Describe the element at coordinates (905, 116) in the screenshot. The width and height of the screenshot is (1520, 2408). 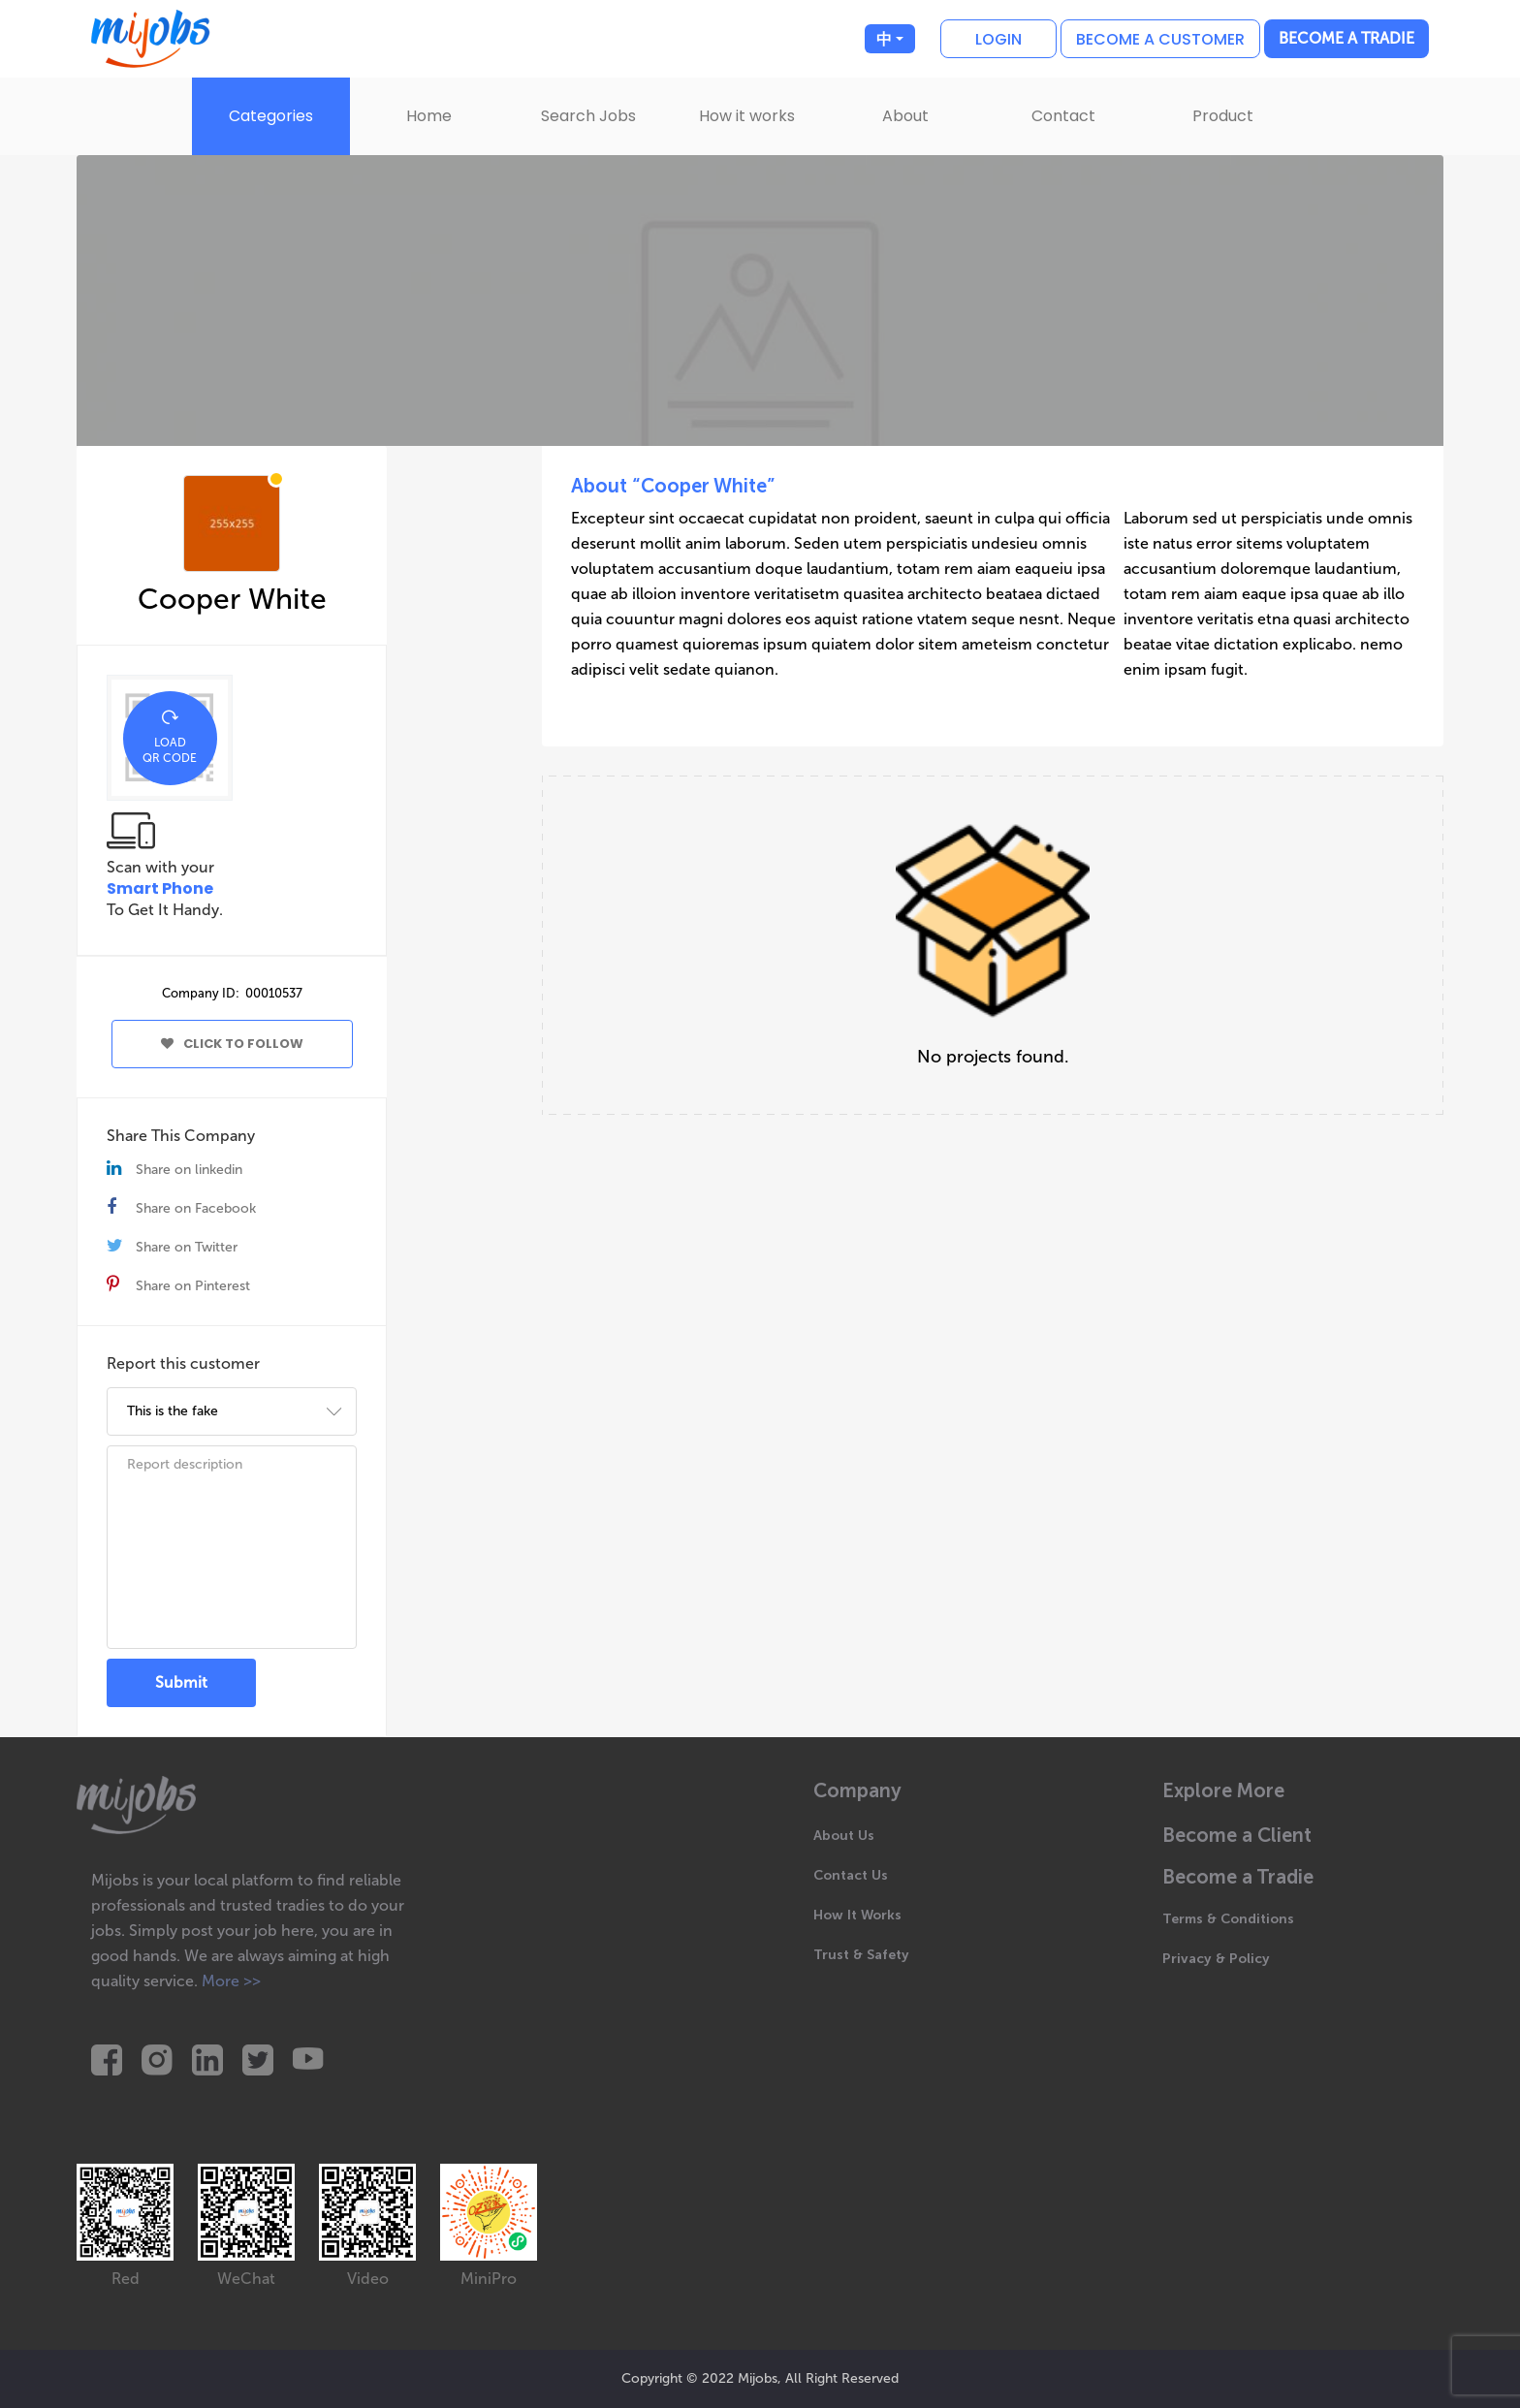
I see `About` at that location.